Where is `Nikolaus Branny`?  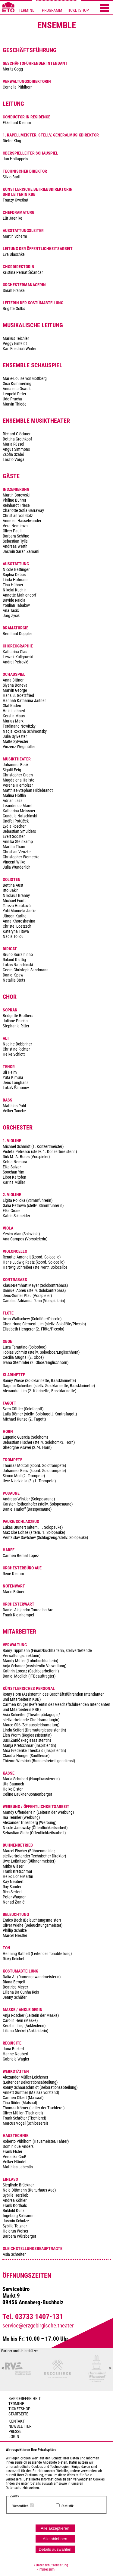
Nikolaus Branny is located at coordinates (16, 895).